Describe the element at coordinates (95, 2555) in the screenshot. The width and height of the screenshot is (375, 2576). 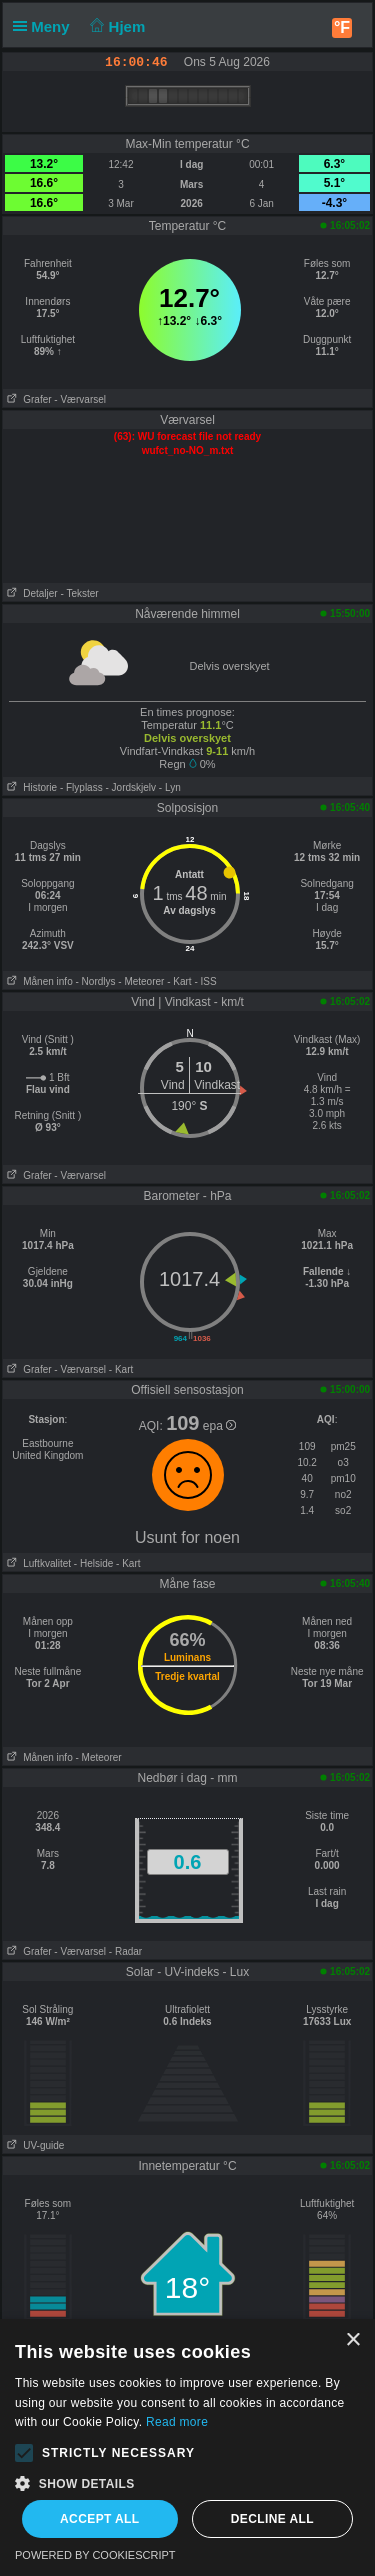
I see `Powered by CookieScript [Powered by CookieScript, opens a new window]` at that location.